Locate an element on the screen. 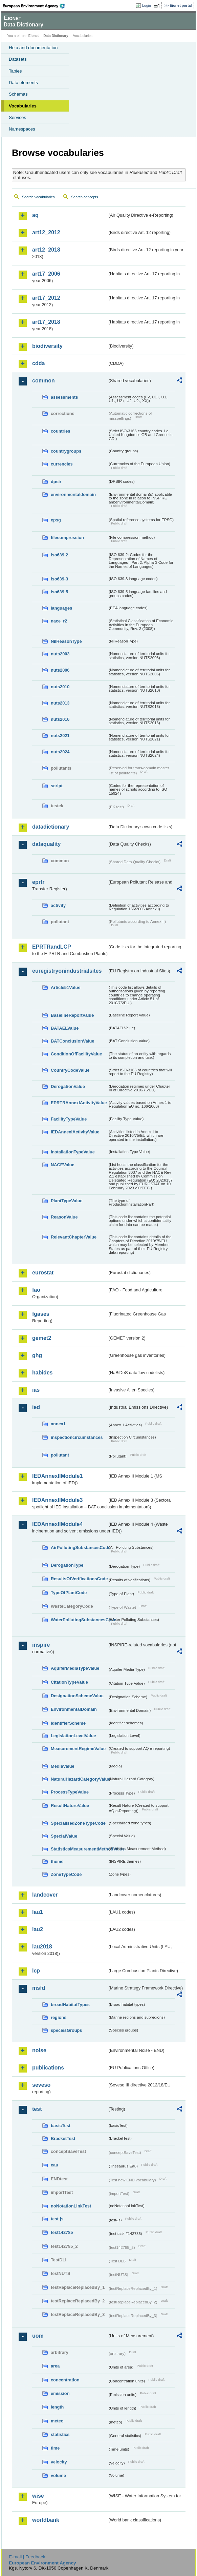 The width and height of the screenshot is (197, 2576). countrygroups is located at coordinates (66, 451).